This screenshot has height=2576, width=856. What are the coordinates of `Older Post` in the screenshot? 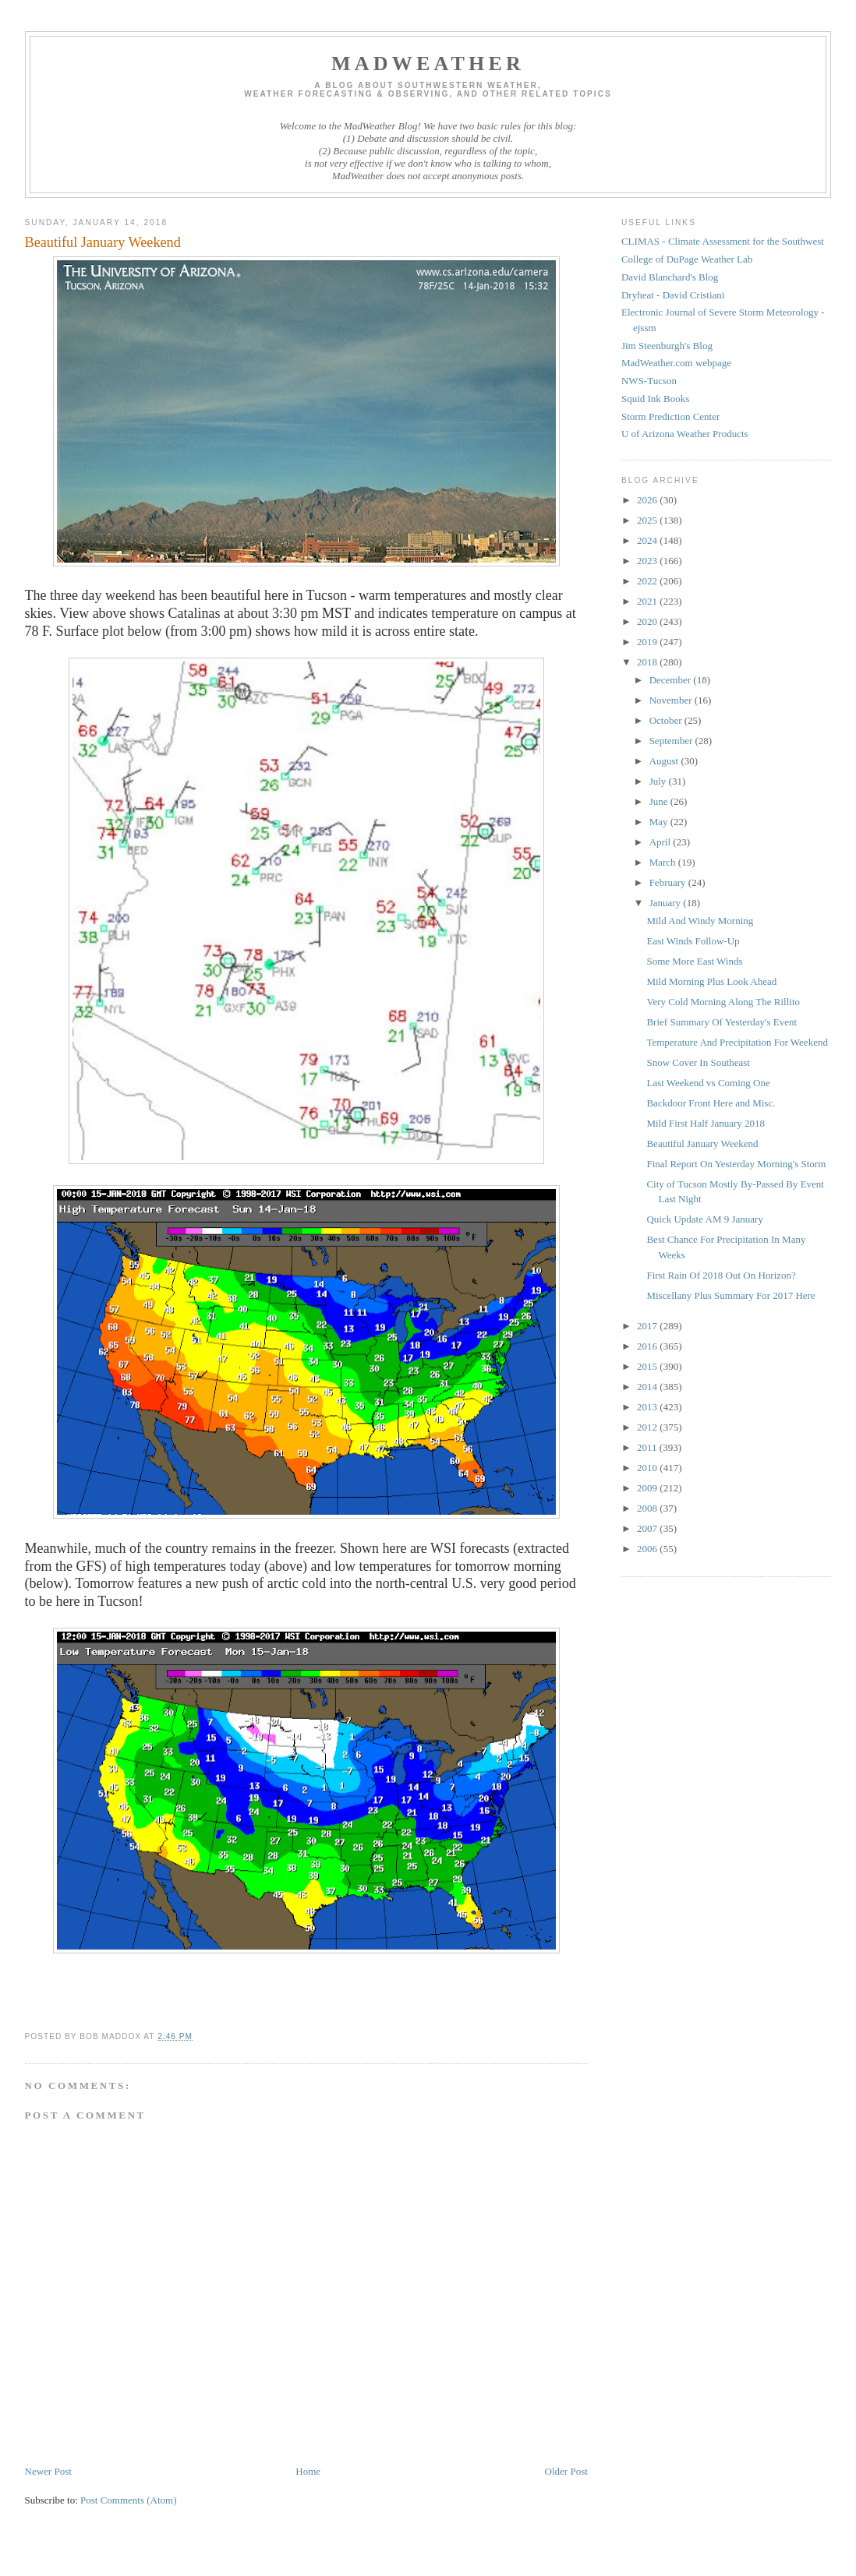 It's located at (566, 2471).